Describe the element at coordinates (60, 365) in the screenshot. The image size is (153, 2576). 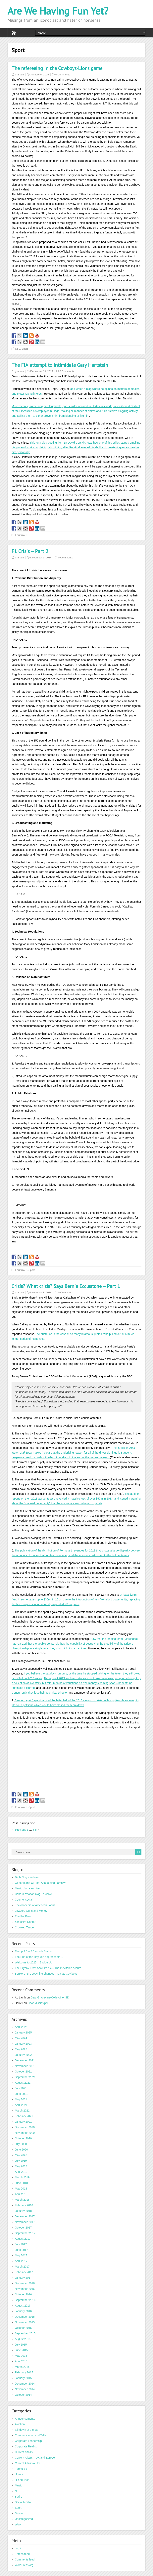
I see `The FIA attempt to intimidate Gary Hartstein` at that location.